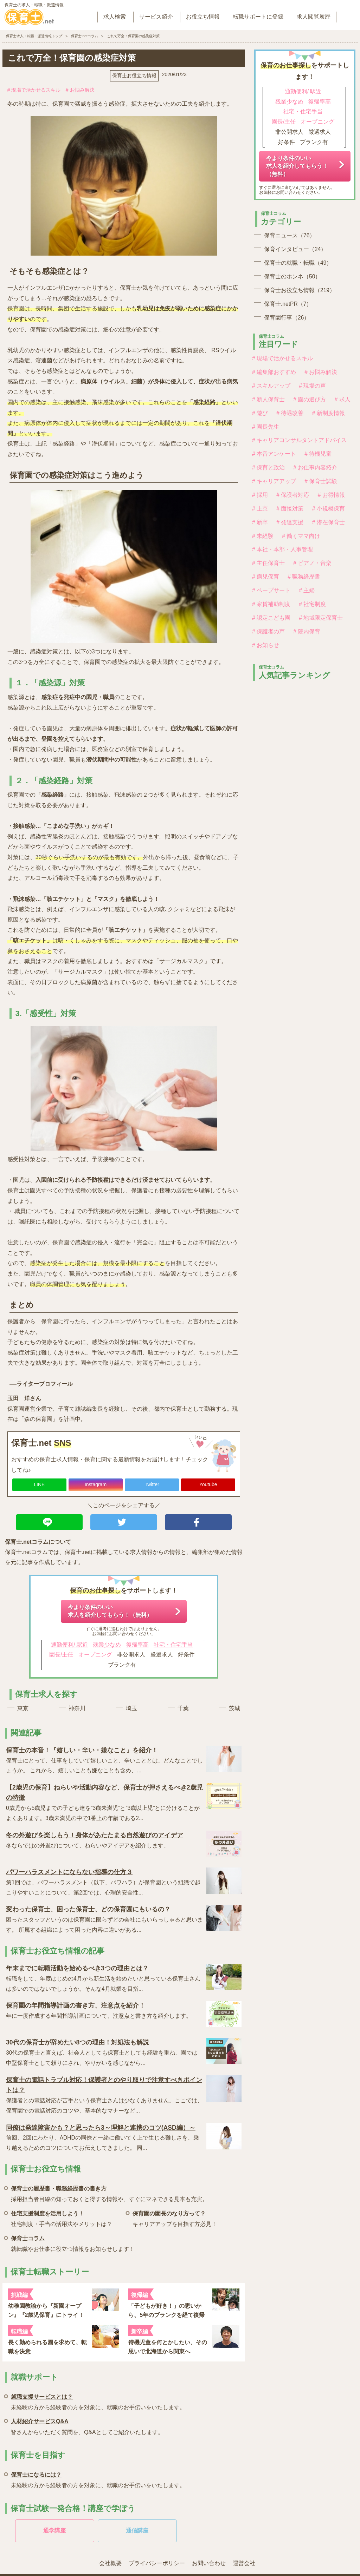  Describe the element at coordinates (95, 1655) in the screenshot. I see `オープニング` at that location.